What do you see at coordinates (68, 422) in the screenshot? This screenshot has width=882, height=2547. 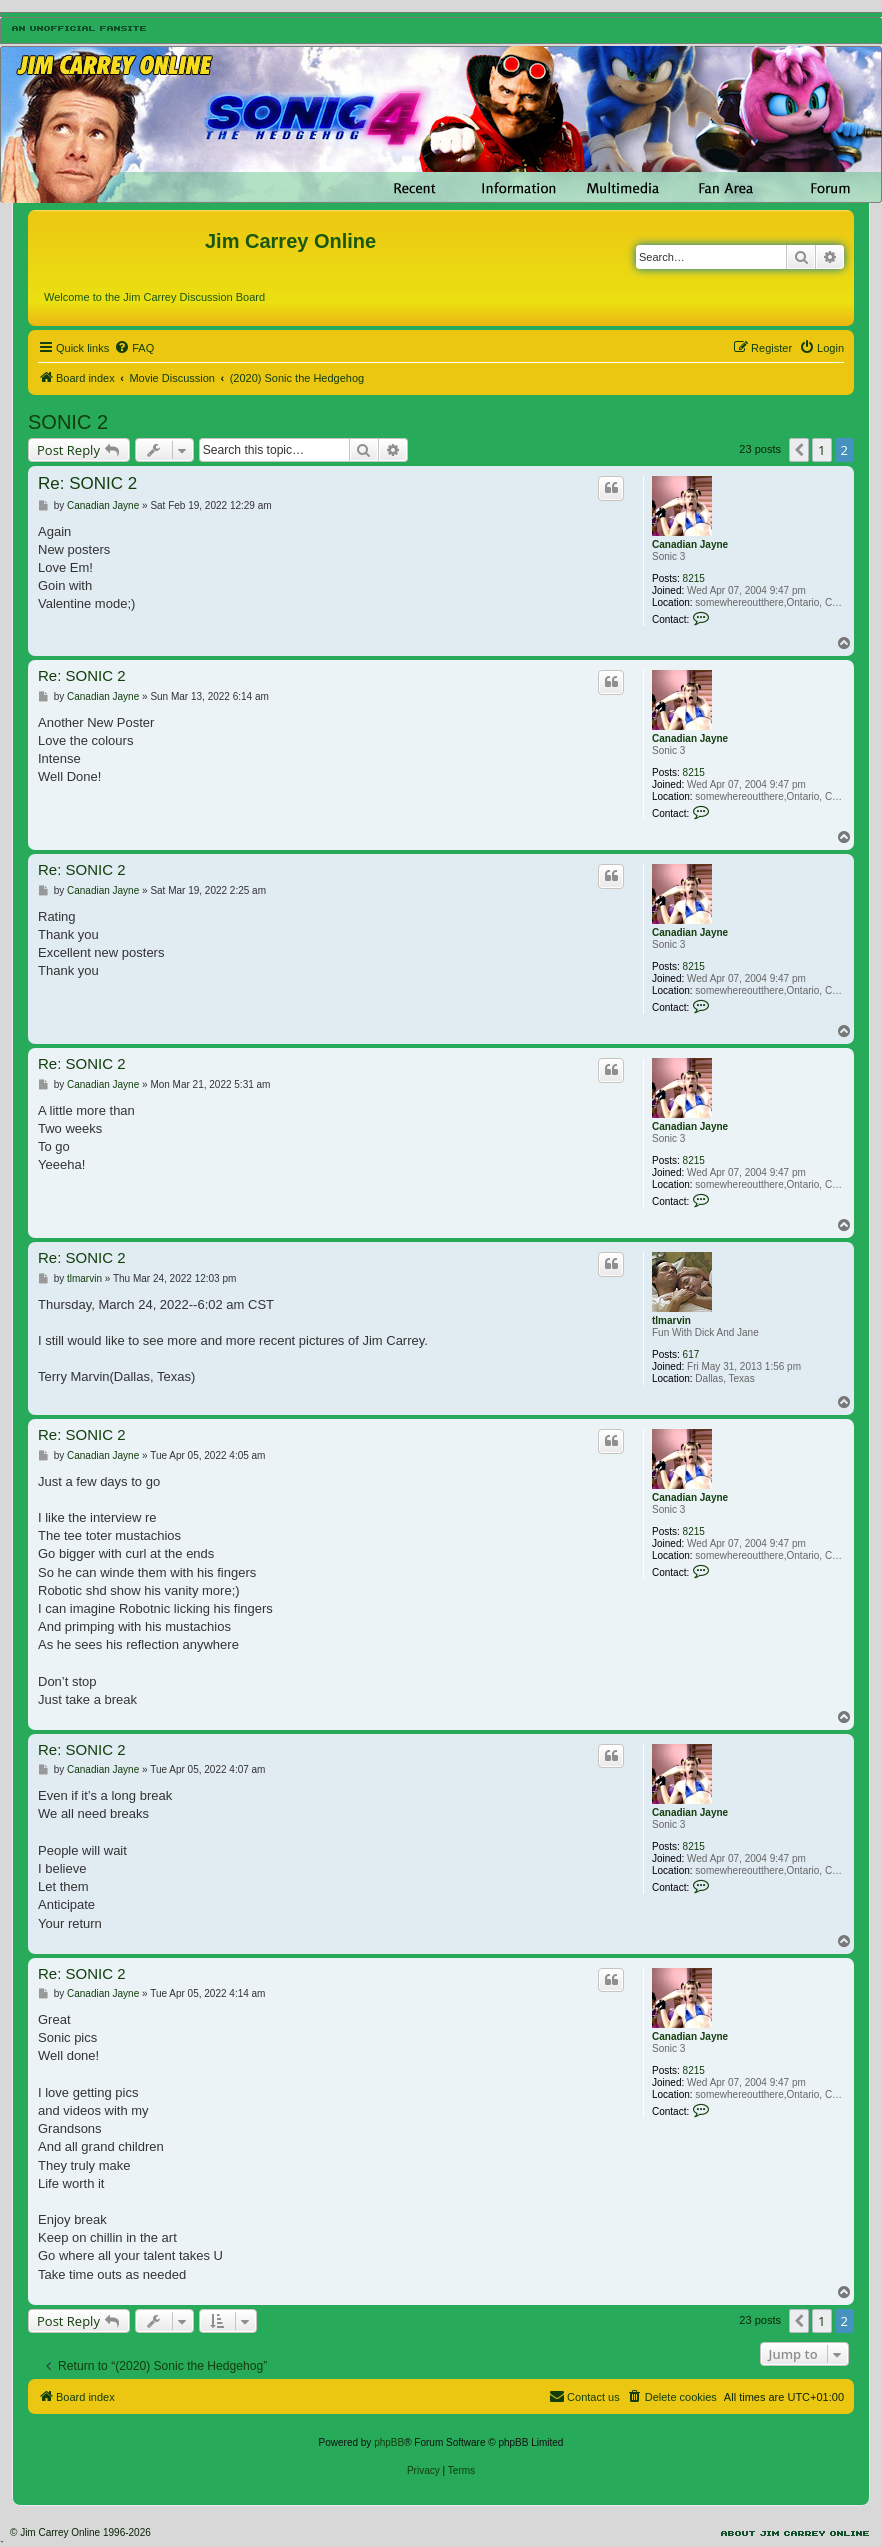 I see `SONIC 2` at bounding box center [68, 422].